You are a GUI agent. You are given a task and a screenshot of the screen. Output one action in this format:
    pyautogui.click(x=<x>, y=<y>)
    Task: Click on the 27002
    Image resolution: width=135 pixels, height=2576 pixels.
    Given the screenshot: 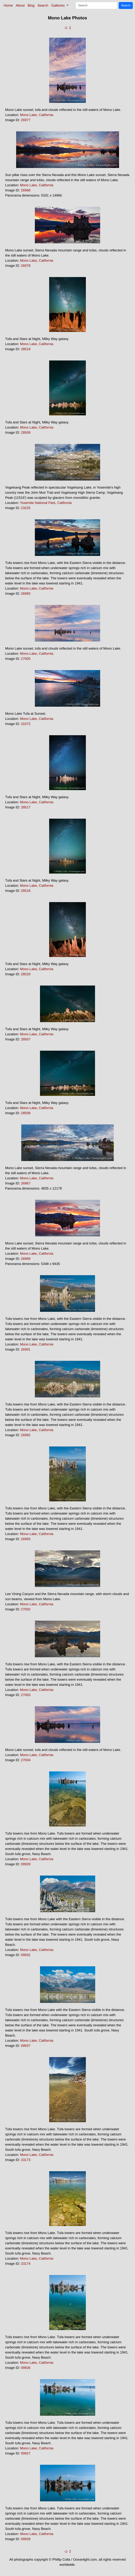 What is the action you would take?
    pyautogui.click(x=25, y=1609)
    